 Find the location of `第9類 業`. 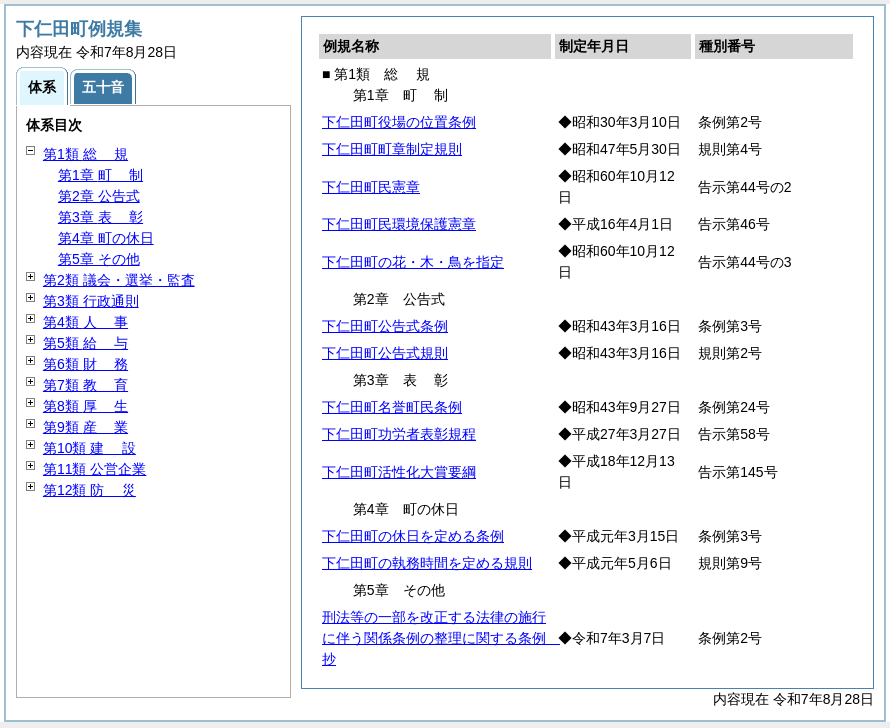

第9類 業 is located at coordinates (85, 427).